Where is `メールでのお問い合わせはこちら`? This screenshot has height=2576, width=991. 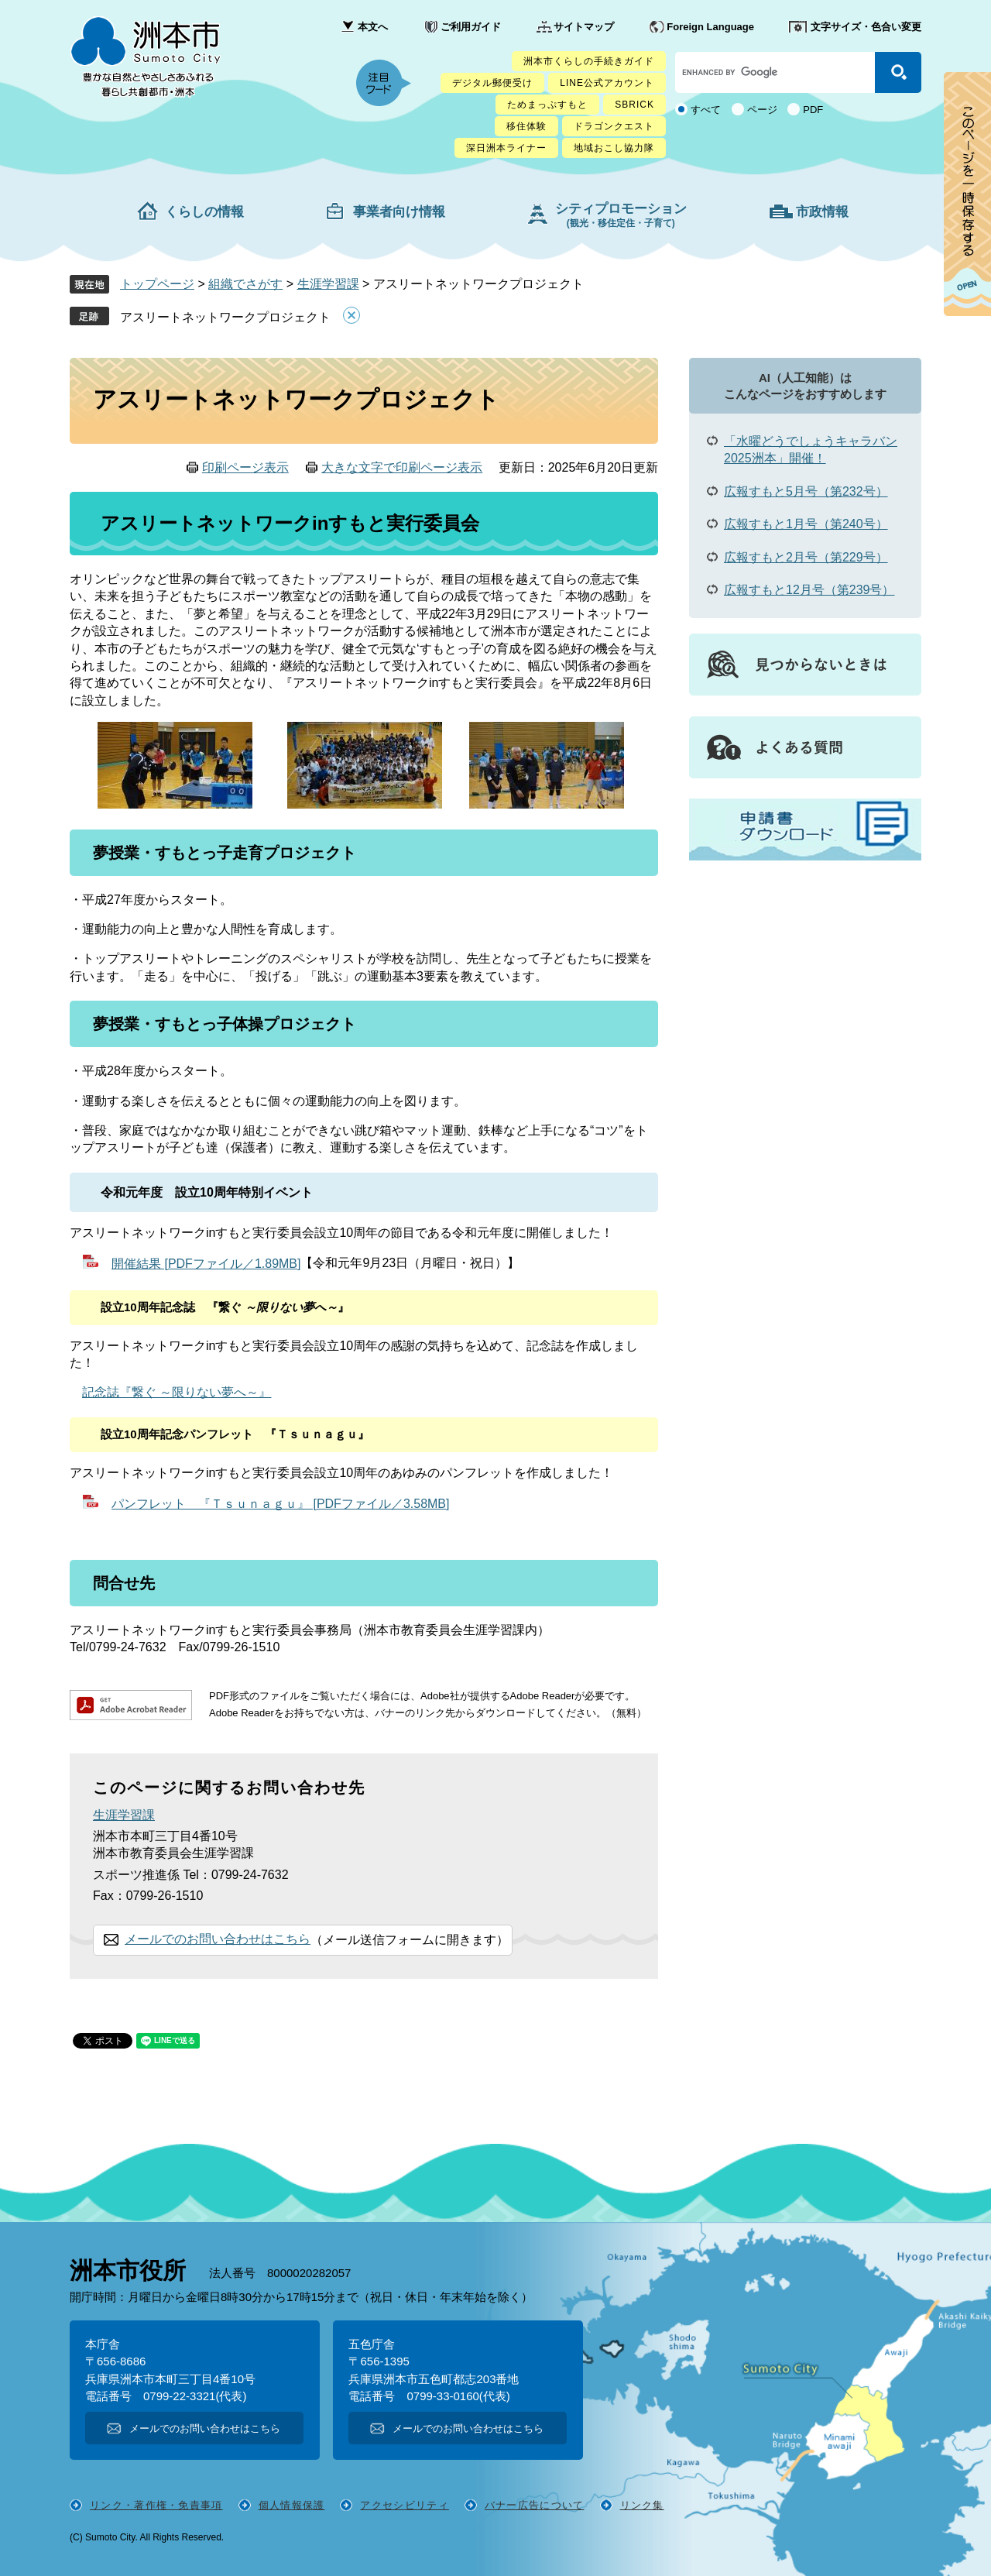 メールでのお問い合わせはこちら is located at coordinates (217, 1939).